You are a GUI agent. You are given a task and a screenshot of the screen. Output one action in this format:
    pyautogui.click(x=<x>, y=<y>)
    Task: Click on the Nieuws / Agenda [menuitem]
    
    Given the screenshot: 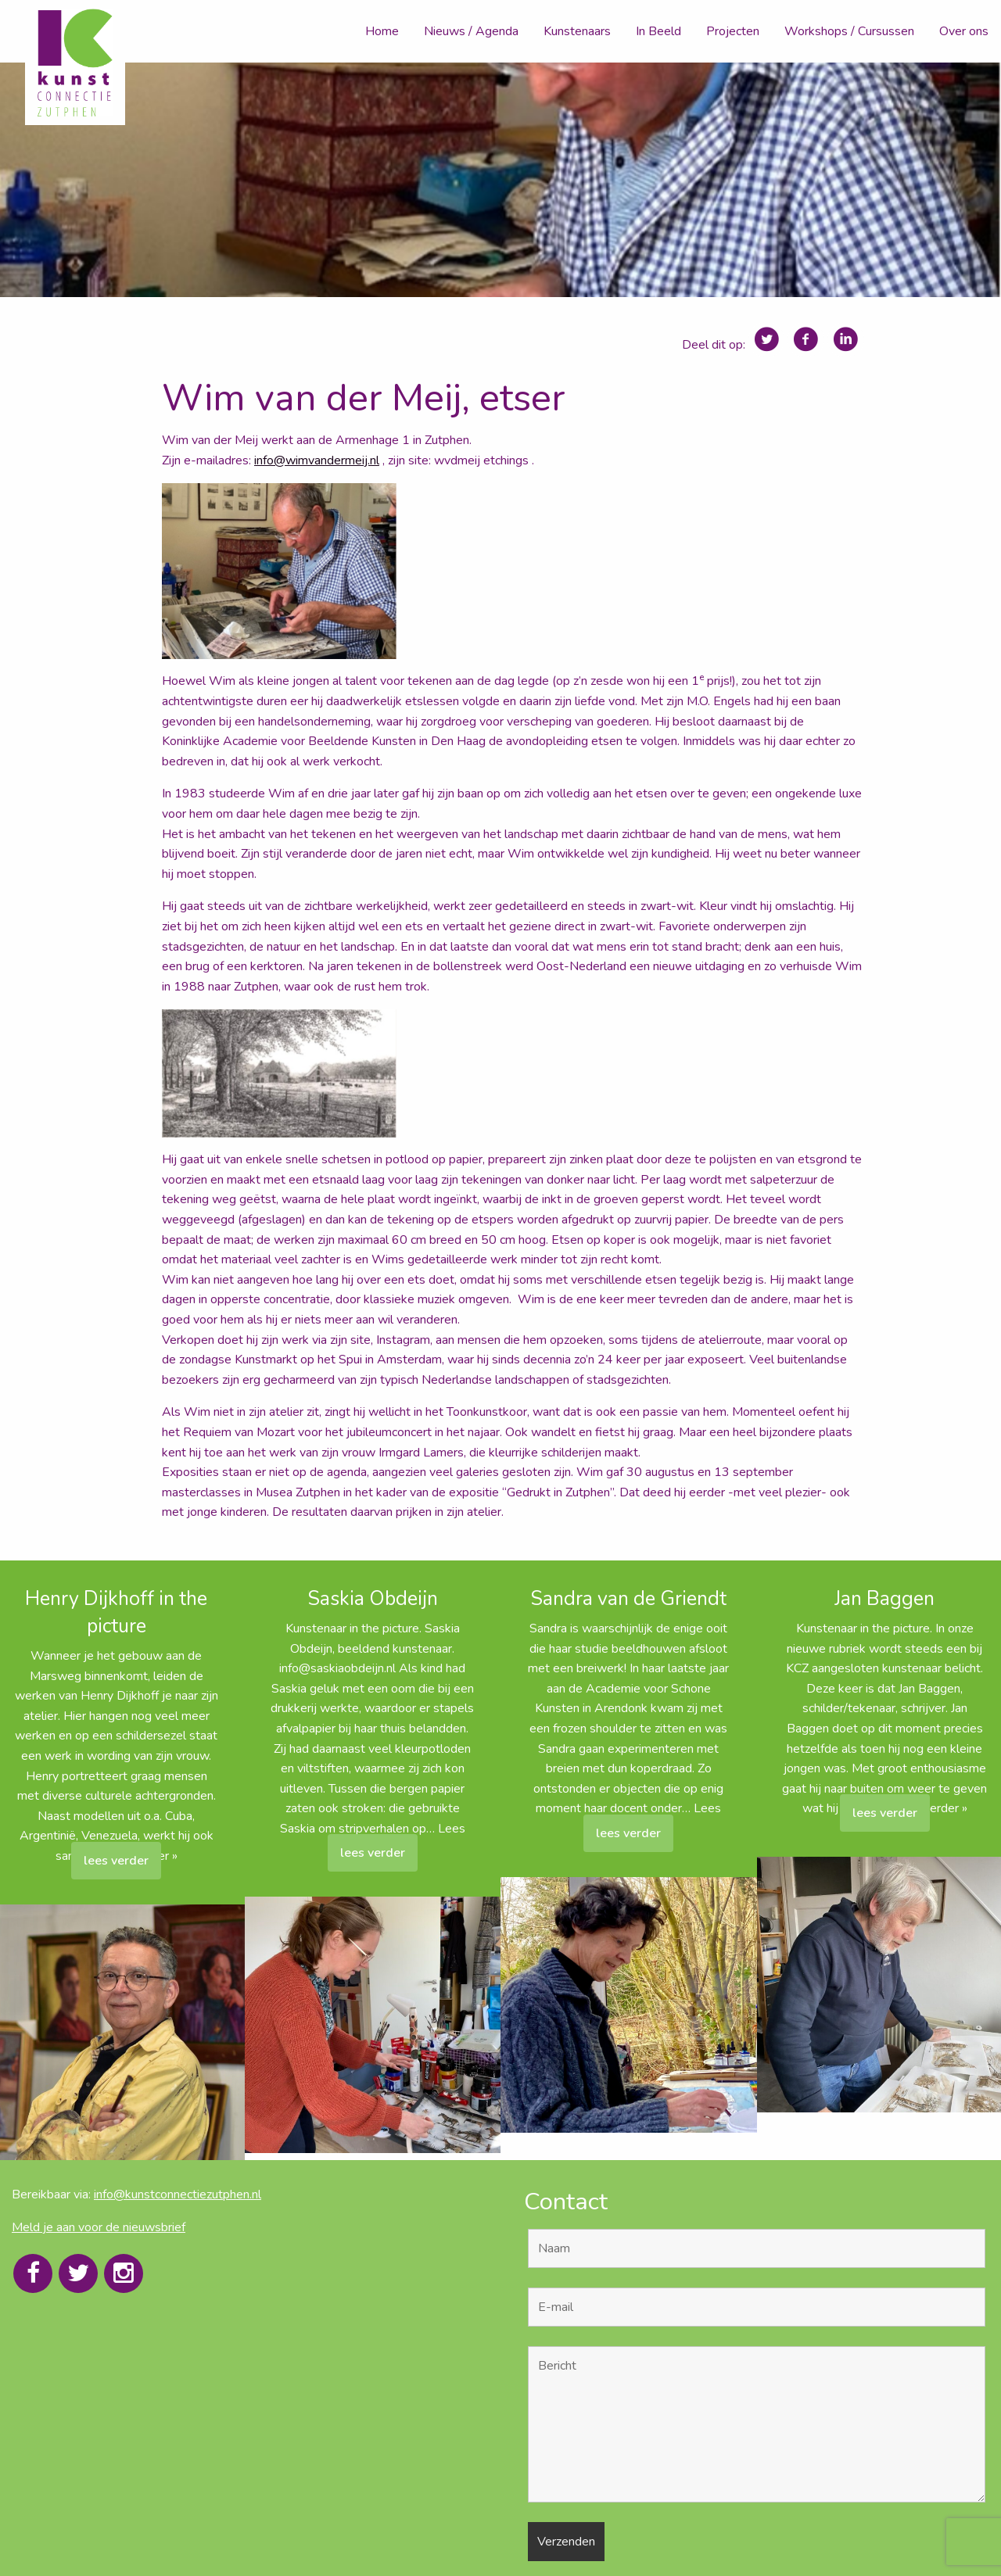 What is the action you would take?
    pyautogui.click(x=471, y=31)
    